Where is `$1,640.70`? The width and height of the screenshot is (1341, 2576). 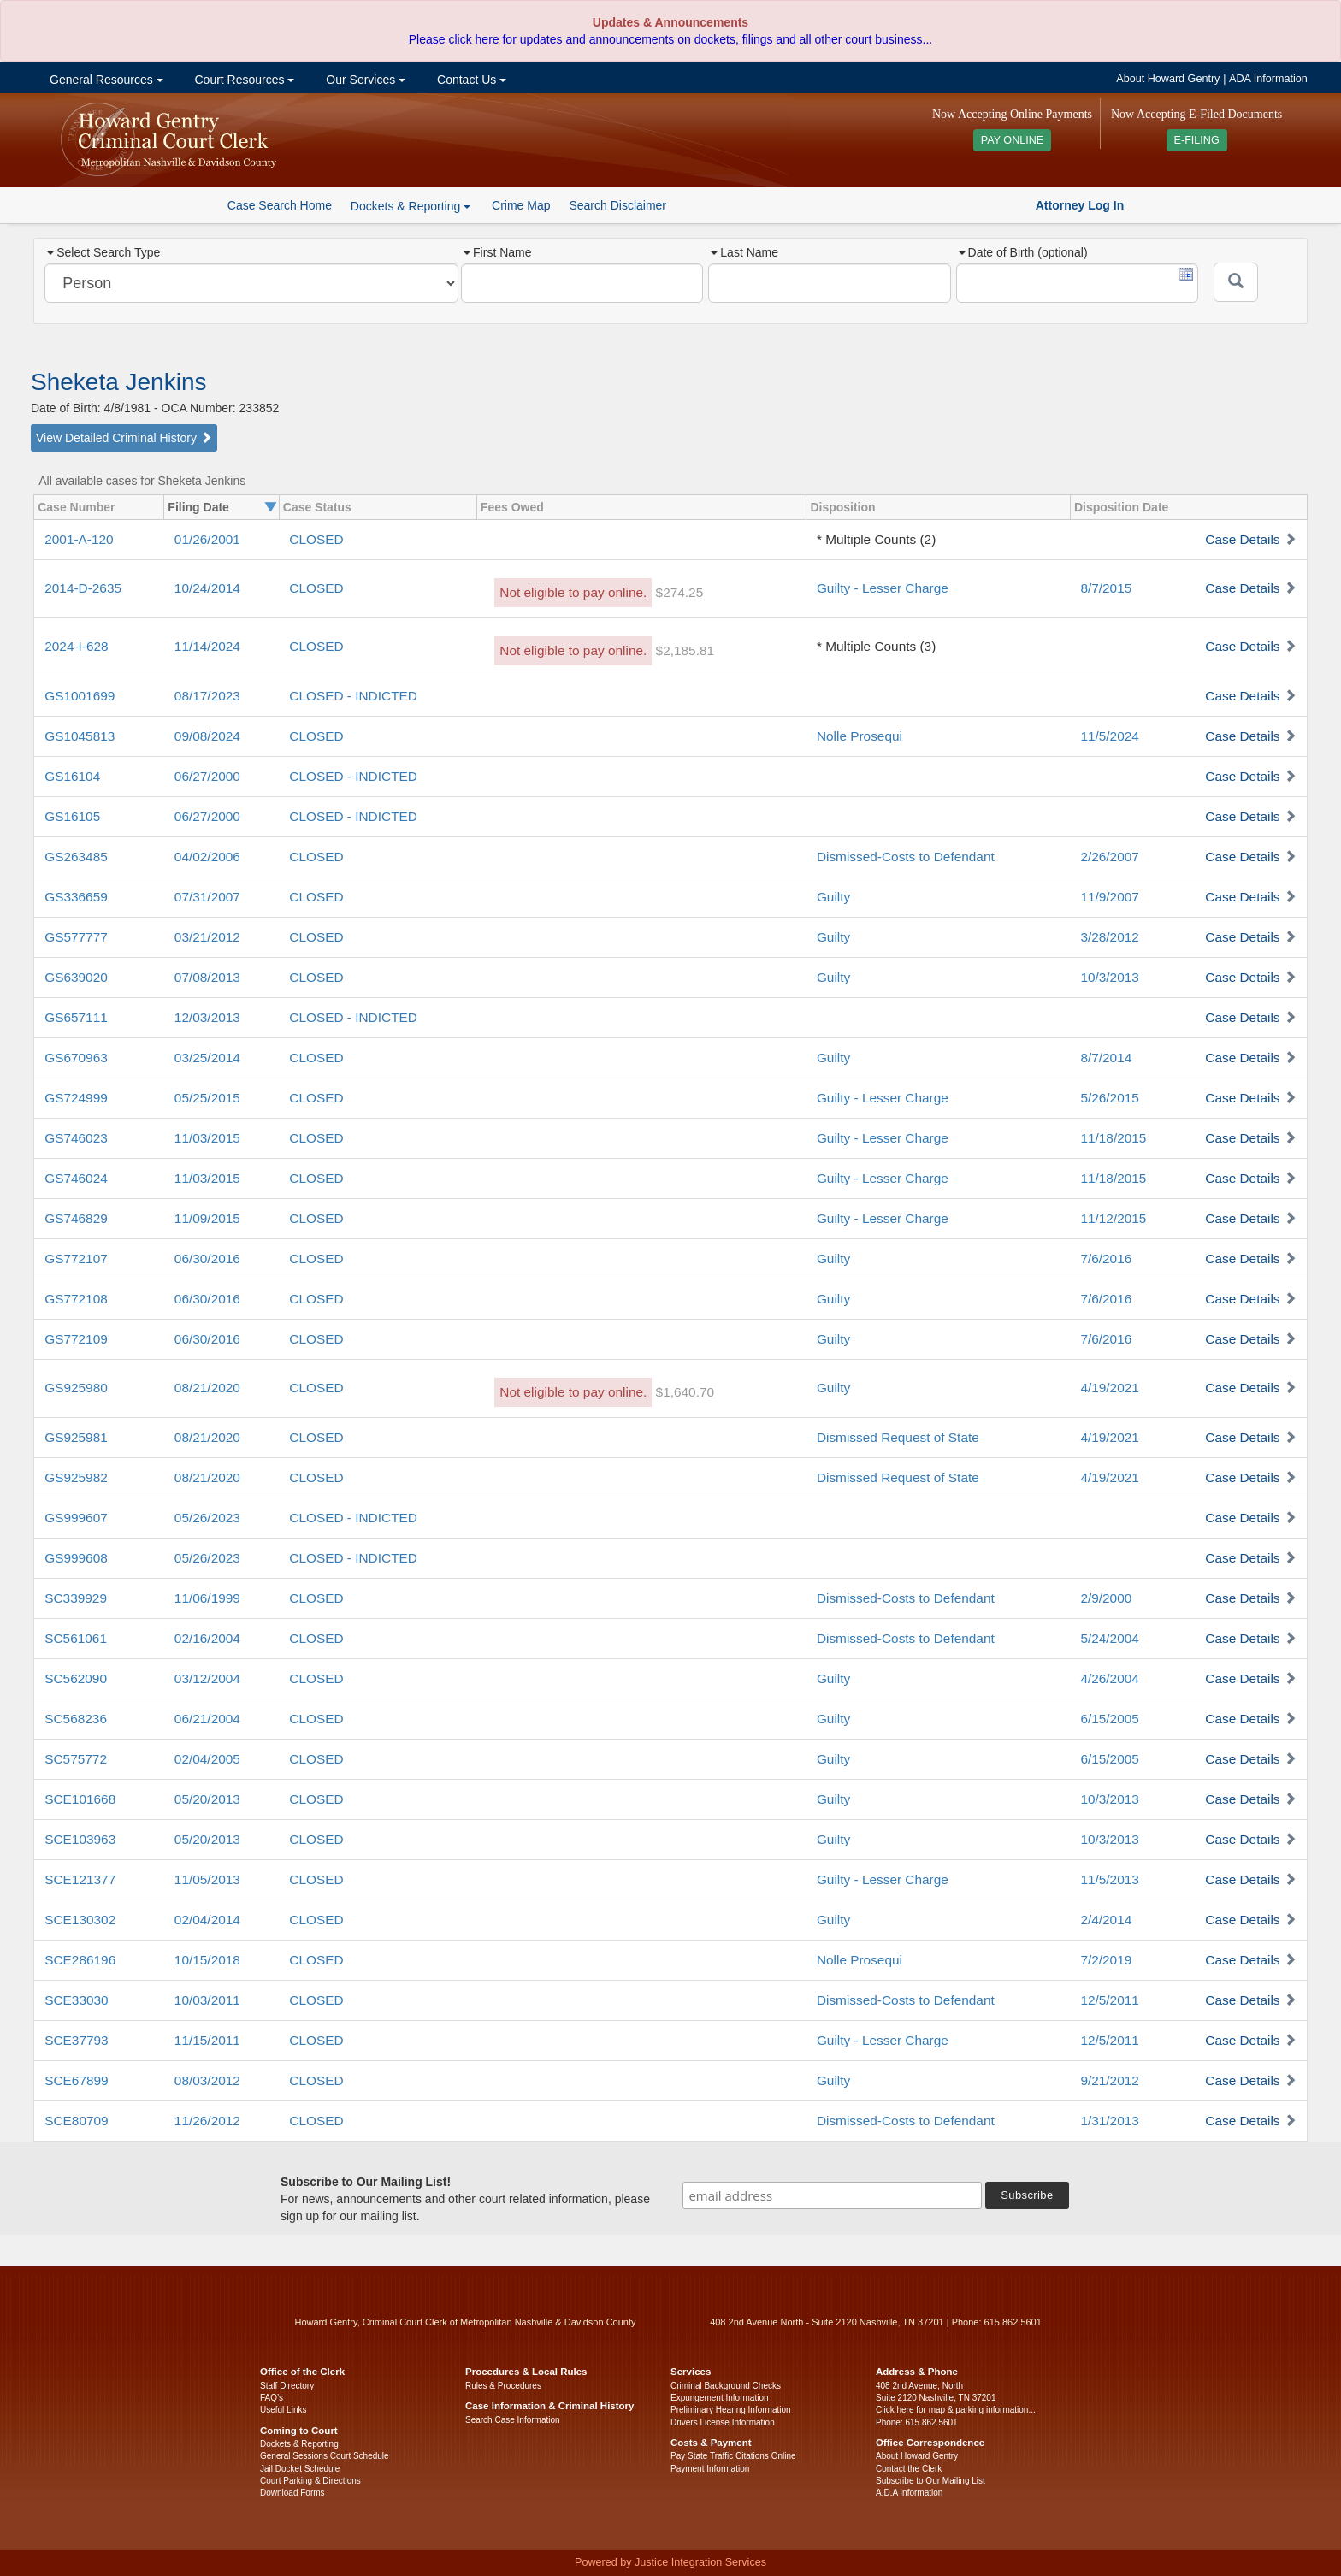 $1,640.70 is located at coordinates (685, 1392).